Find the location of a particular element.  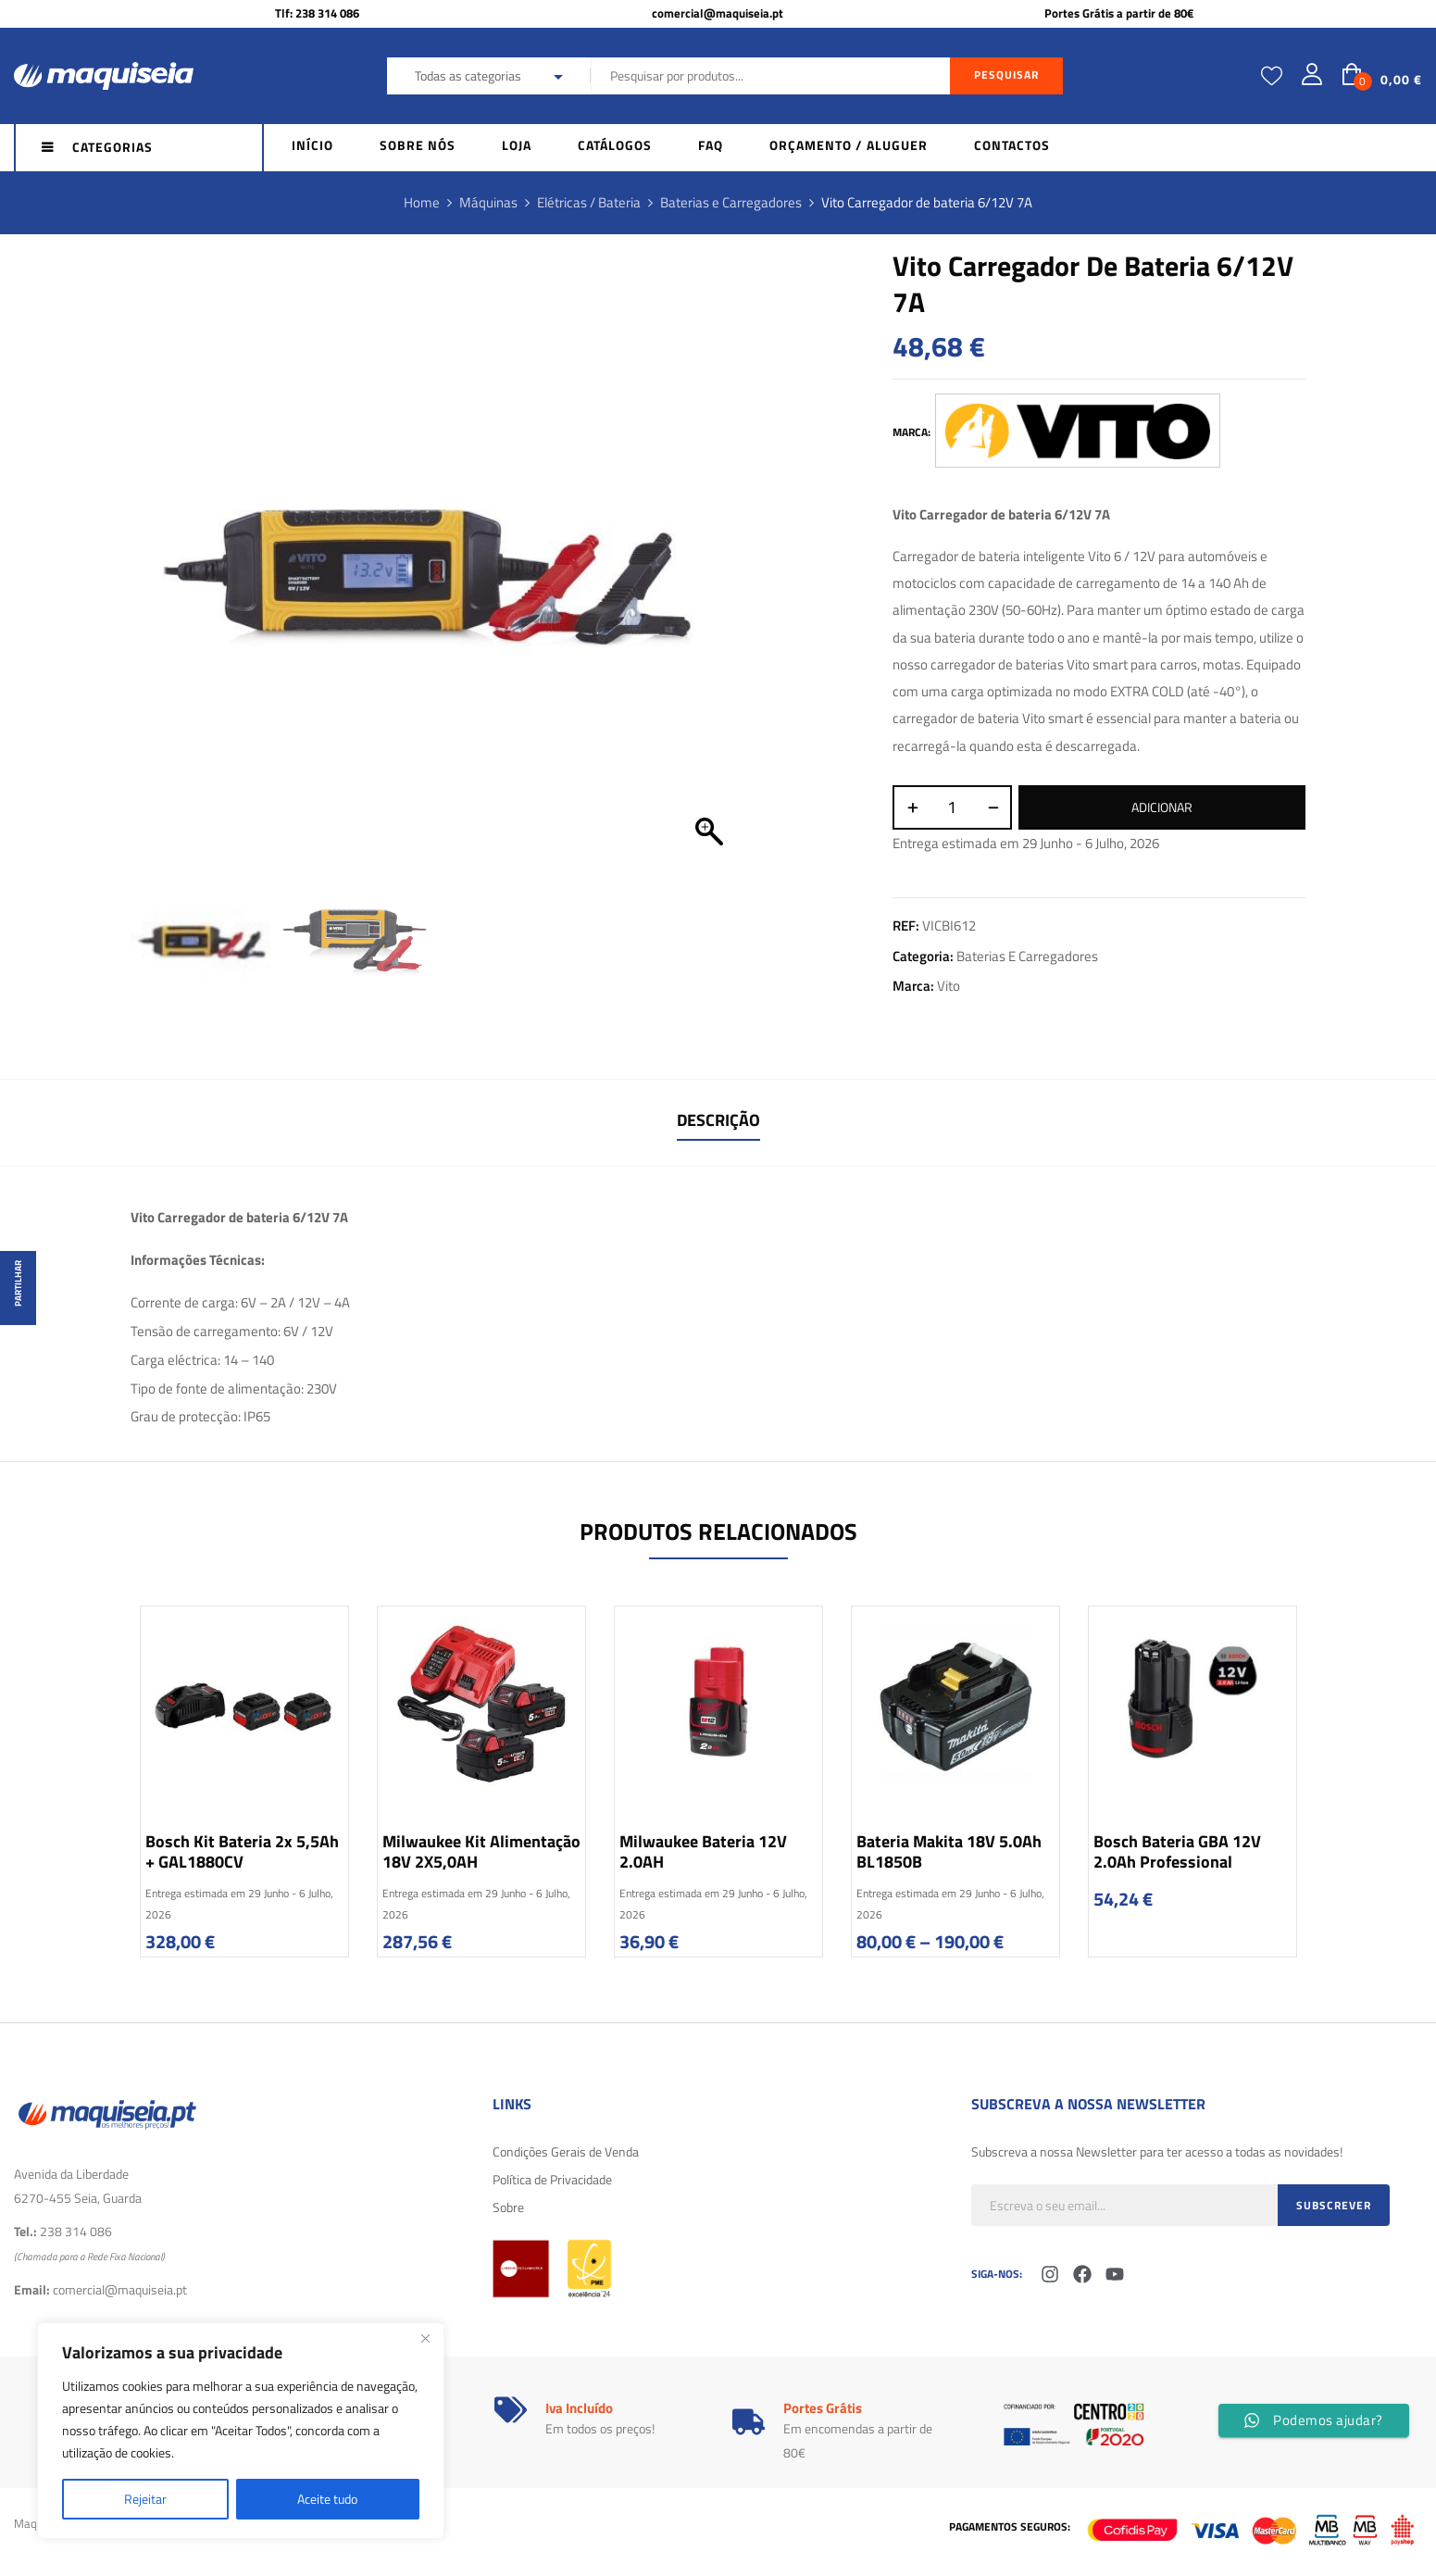

Descrição is located at coordinates (718, 1119).